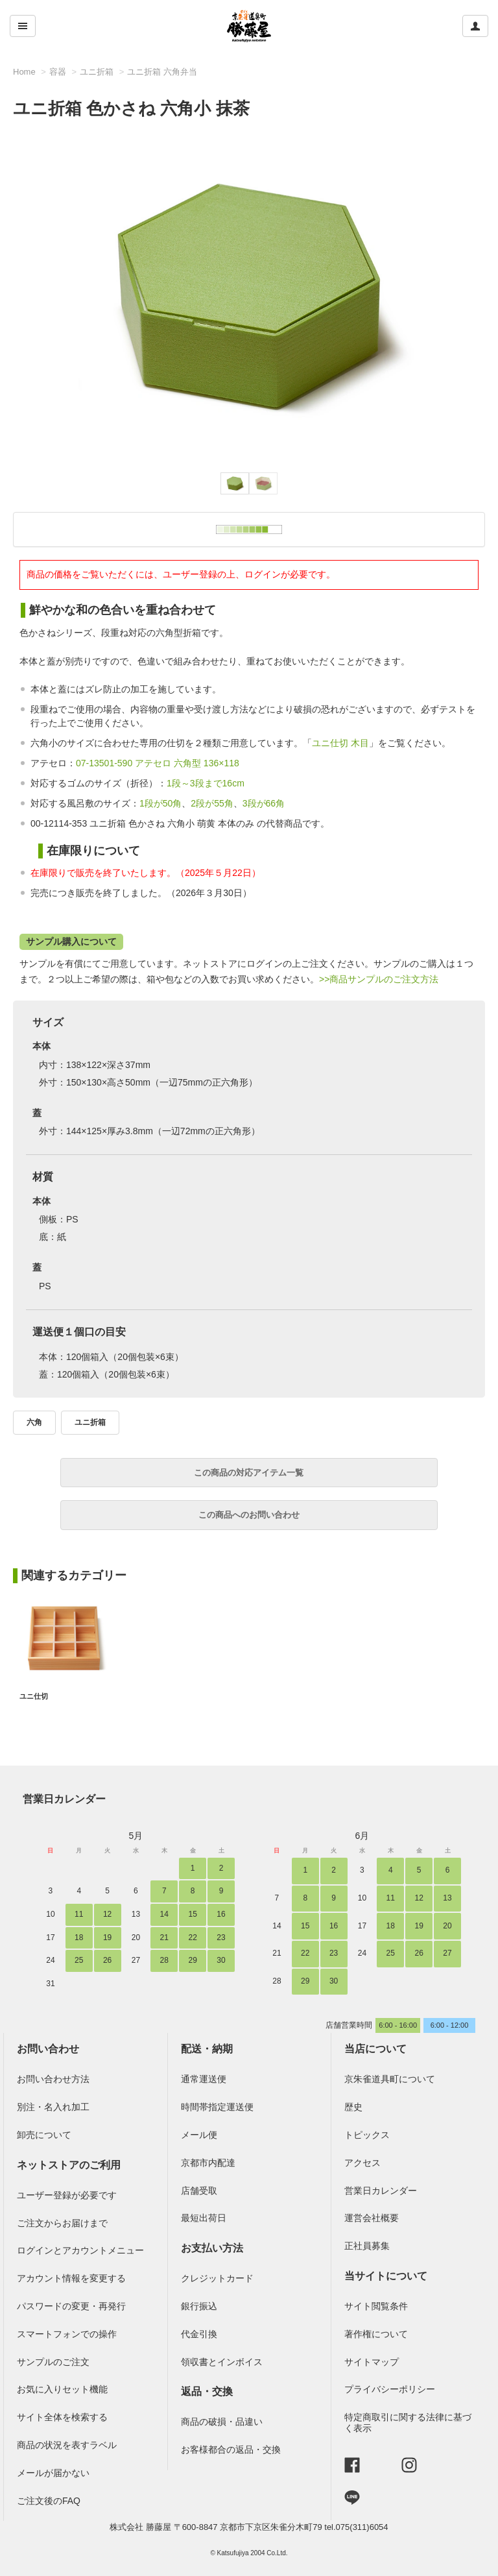  What do you see at coordinates (389, 2079) in the screenshot?
I see `京朱雀道具町について` at bounding box center [389, 2079].